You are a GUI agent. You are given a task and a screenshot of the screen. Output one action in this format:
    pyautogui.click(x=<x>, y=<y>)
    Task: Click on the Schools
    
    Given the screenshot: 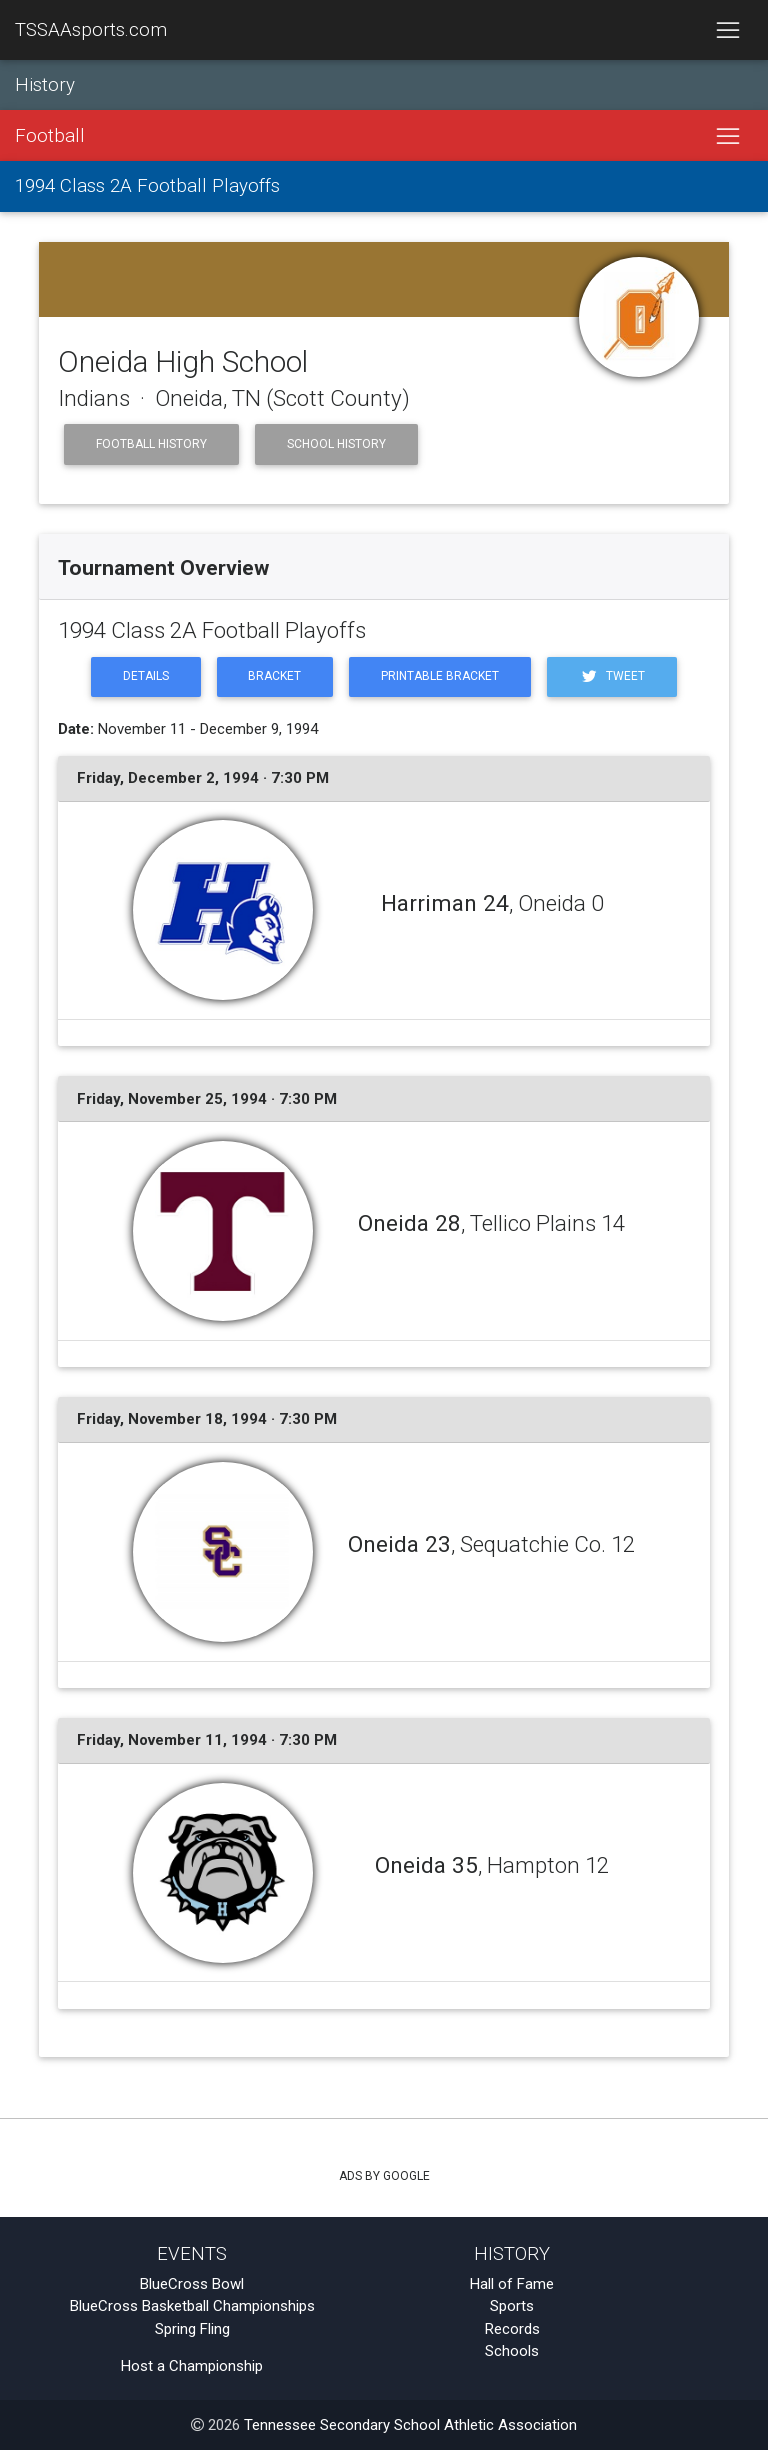 What is the action you would take?
    pyautogui.click(x=512, y=2351)
    